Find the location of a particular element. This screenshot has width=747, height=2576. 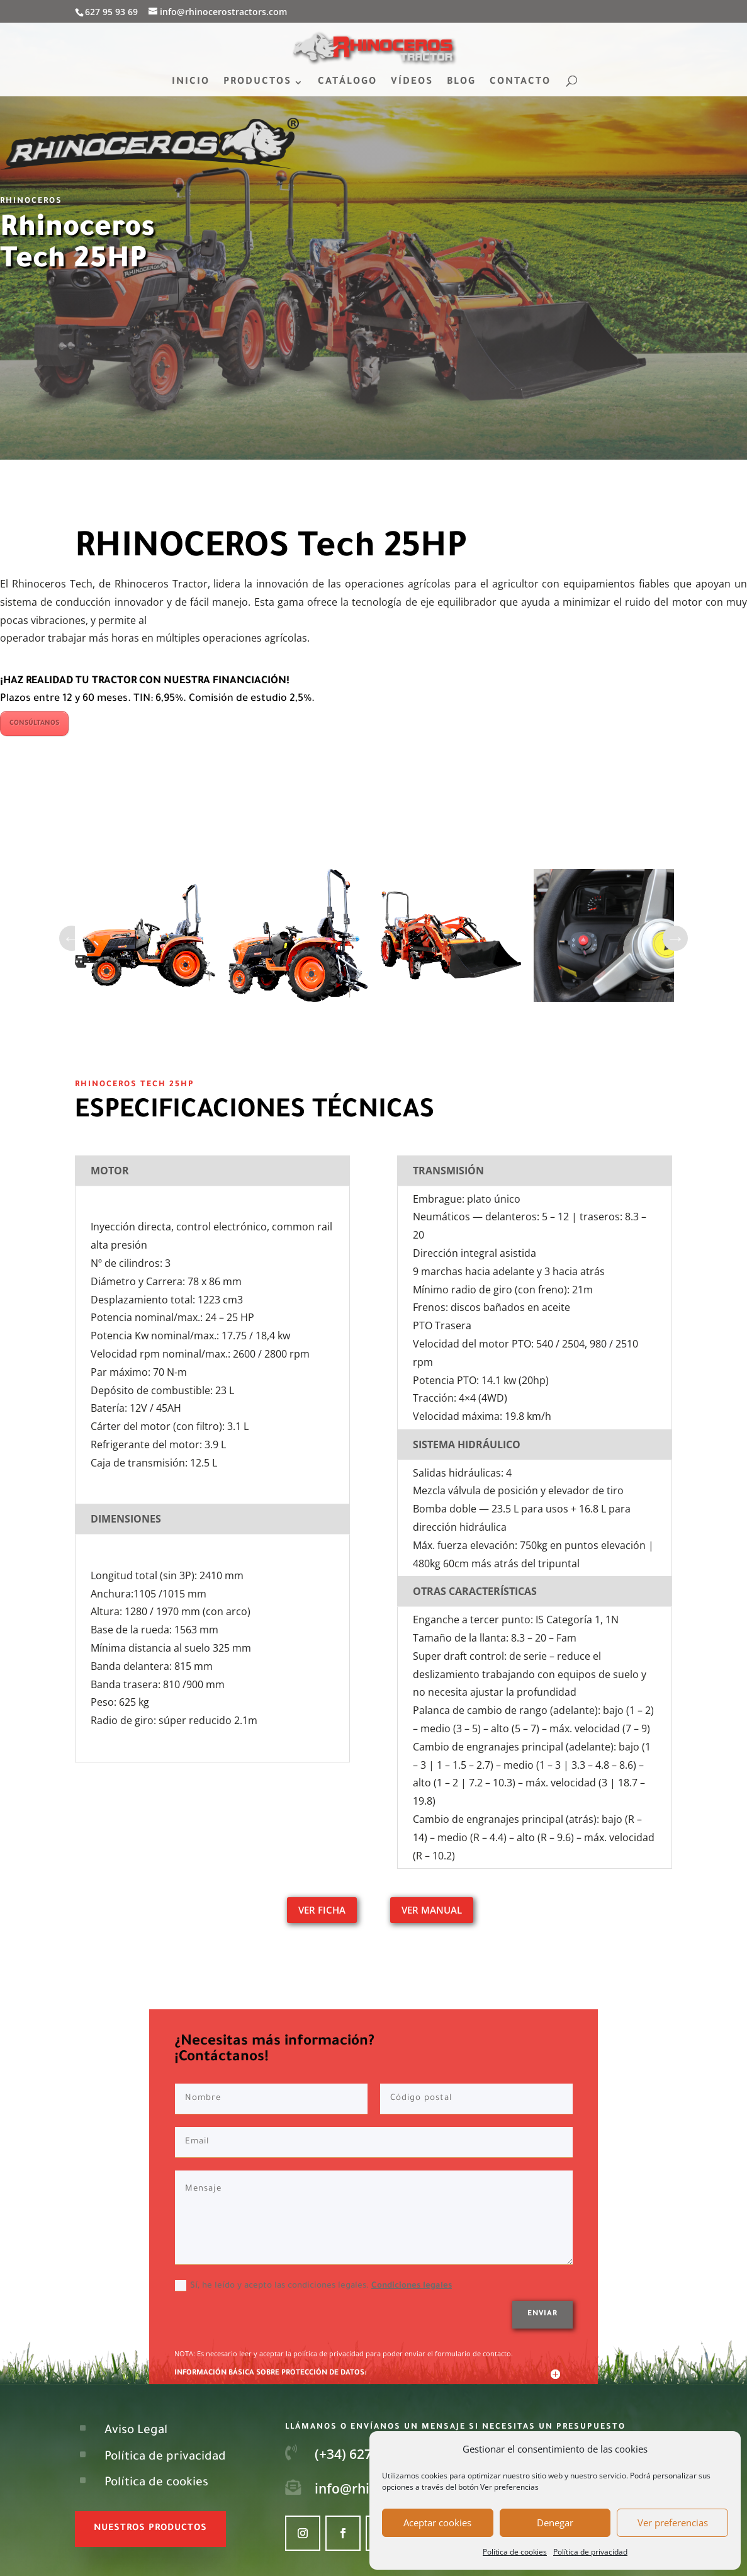

Política de cookies is located at coordinates (515, 2551).